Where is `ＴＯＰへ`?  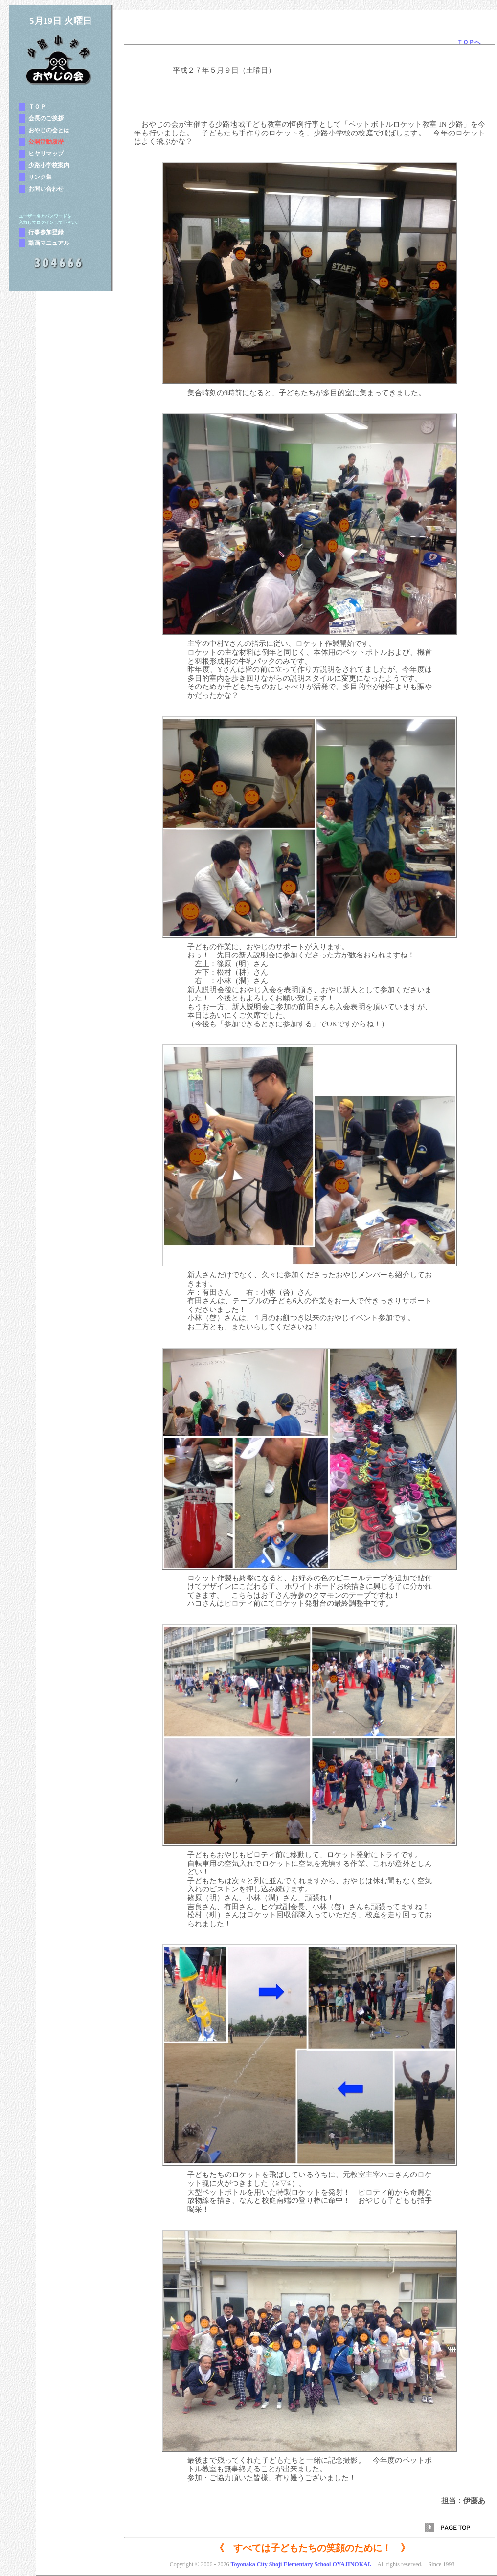
ＴＯＰへ is located at coordinates (468, 42).